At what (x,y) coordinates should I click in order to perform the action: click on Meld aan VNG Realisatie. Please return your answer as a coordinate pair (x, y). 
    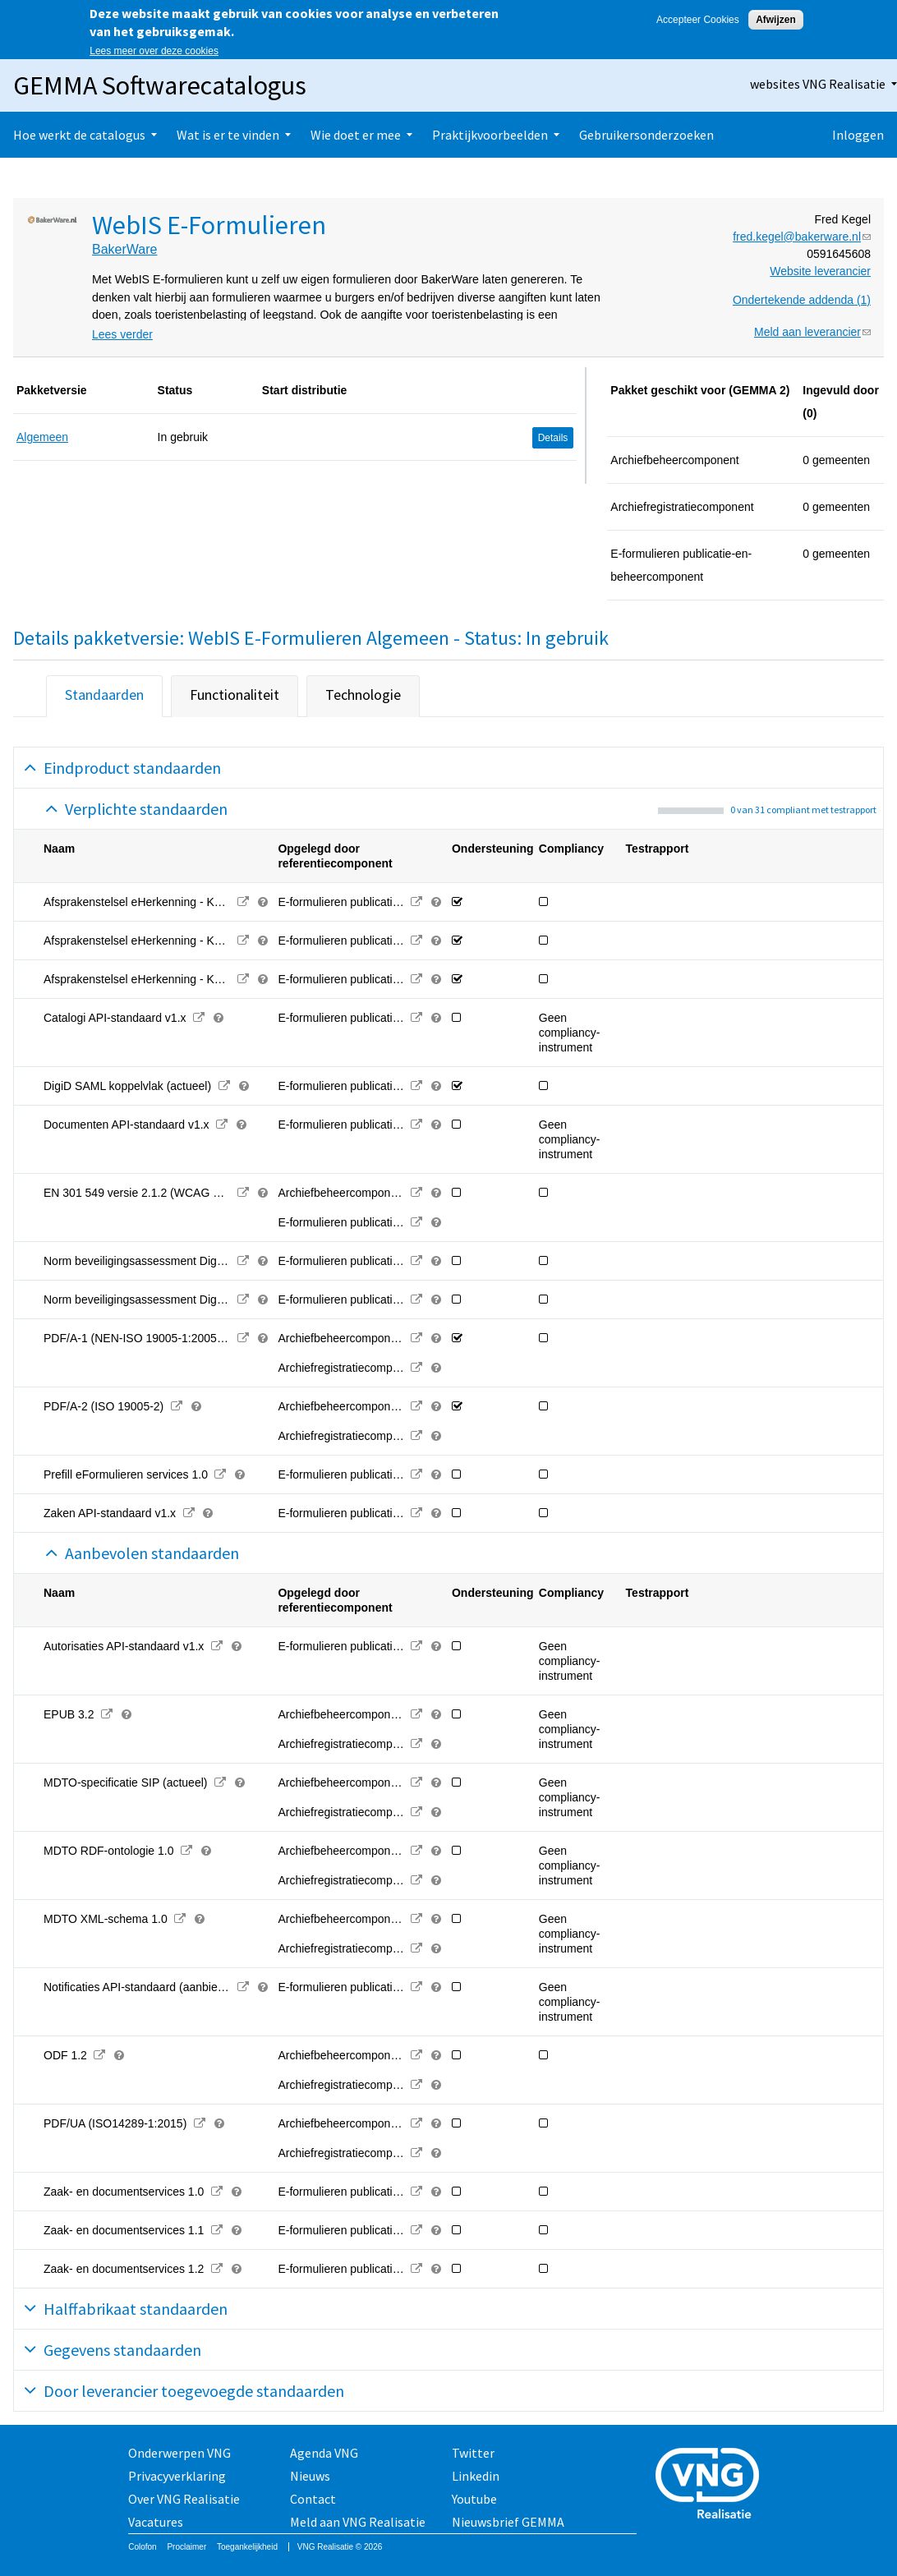
    Looking at the image, I should click on (358, 2522).